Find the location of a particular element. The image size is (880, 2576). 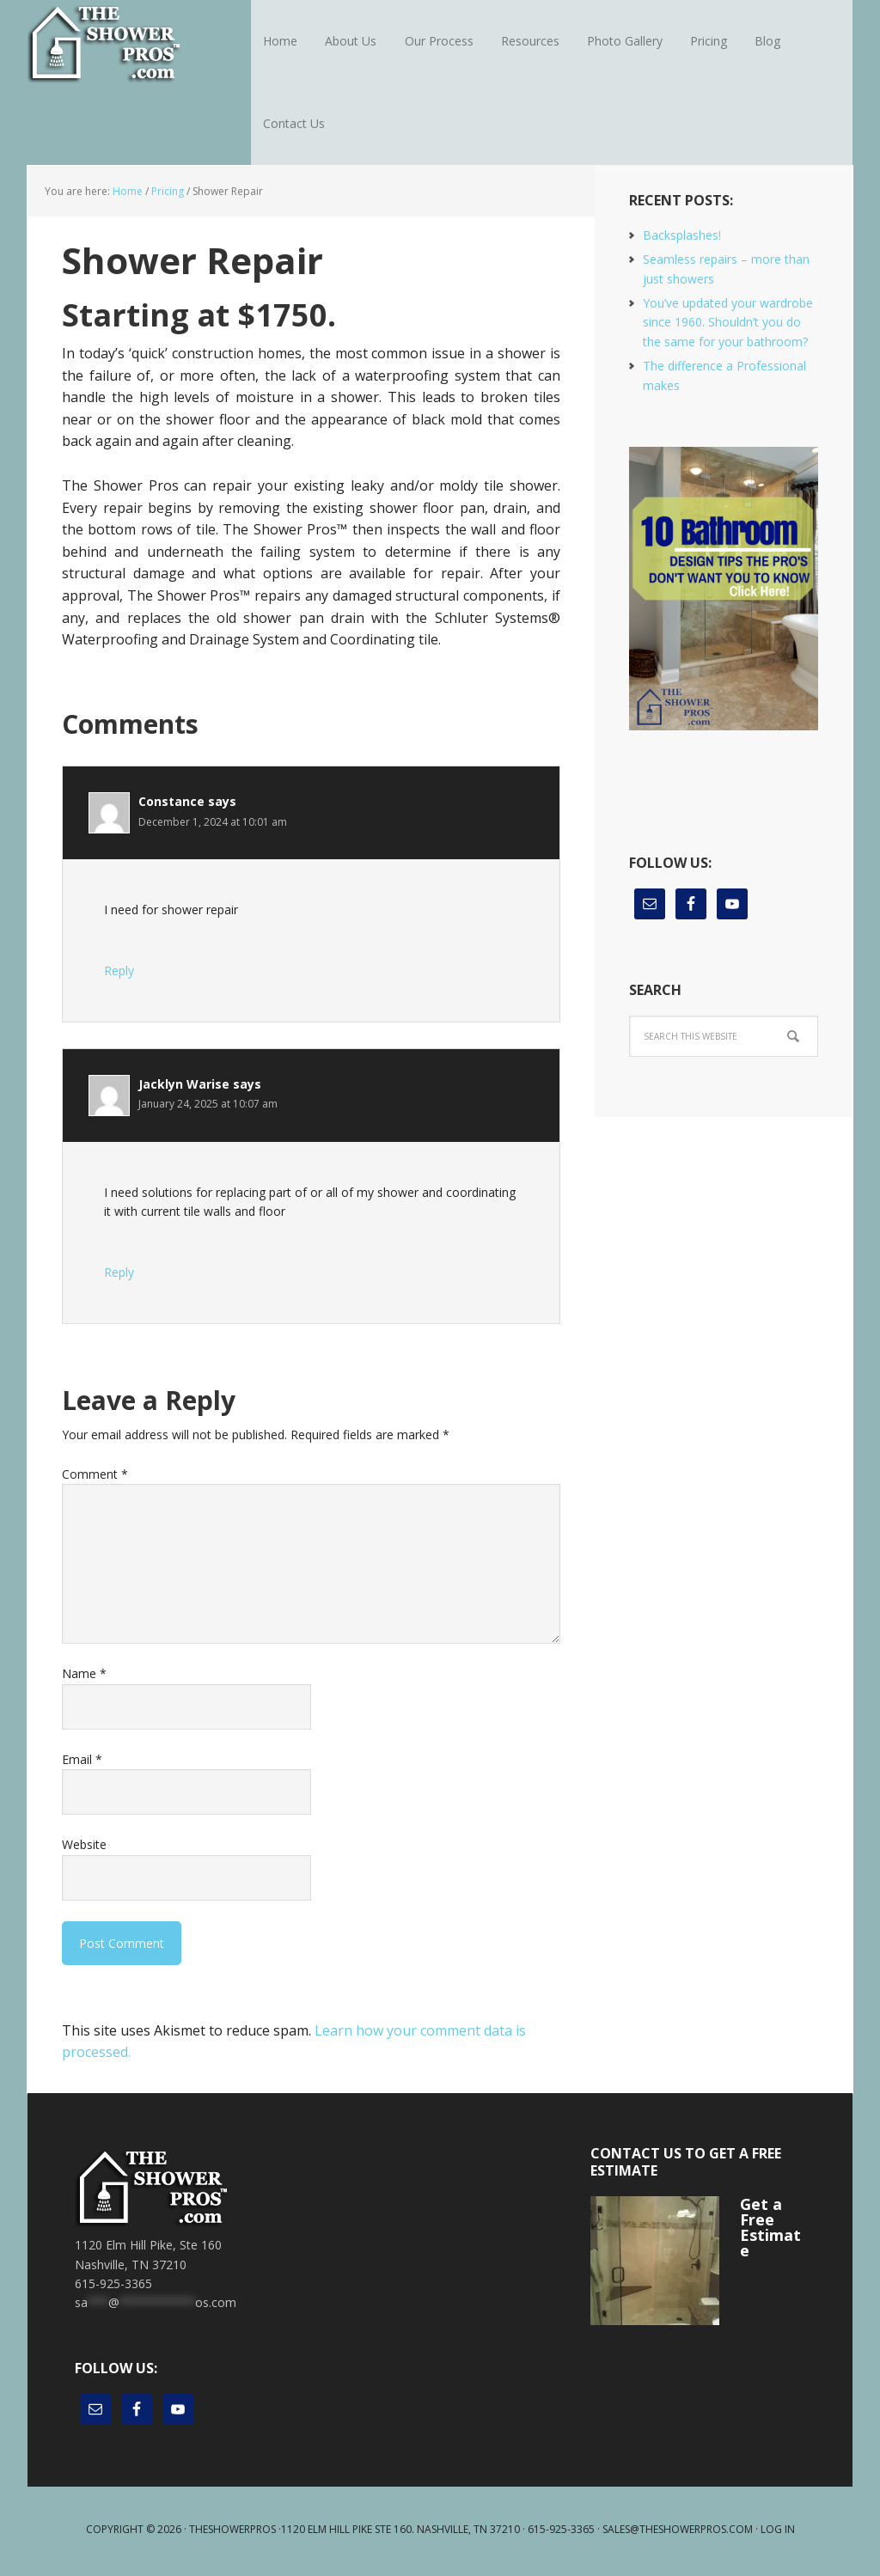

The Shower Pros is located at coordinates (139, 43).